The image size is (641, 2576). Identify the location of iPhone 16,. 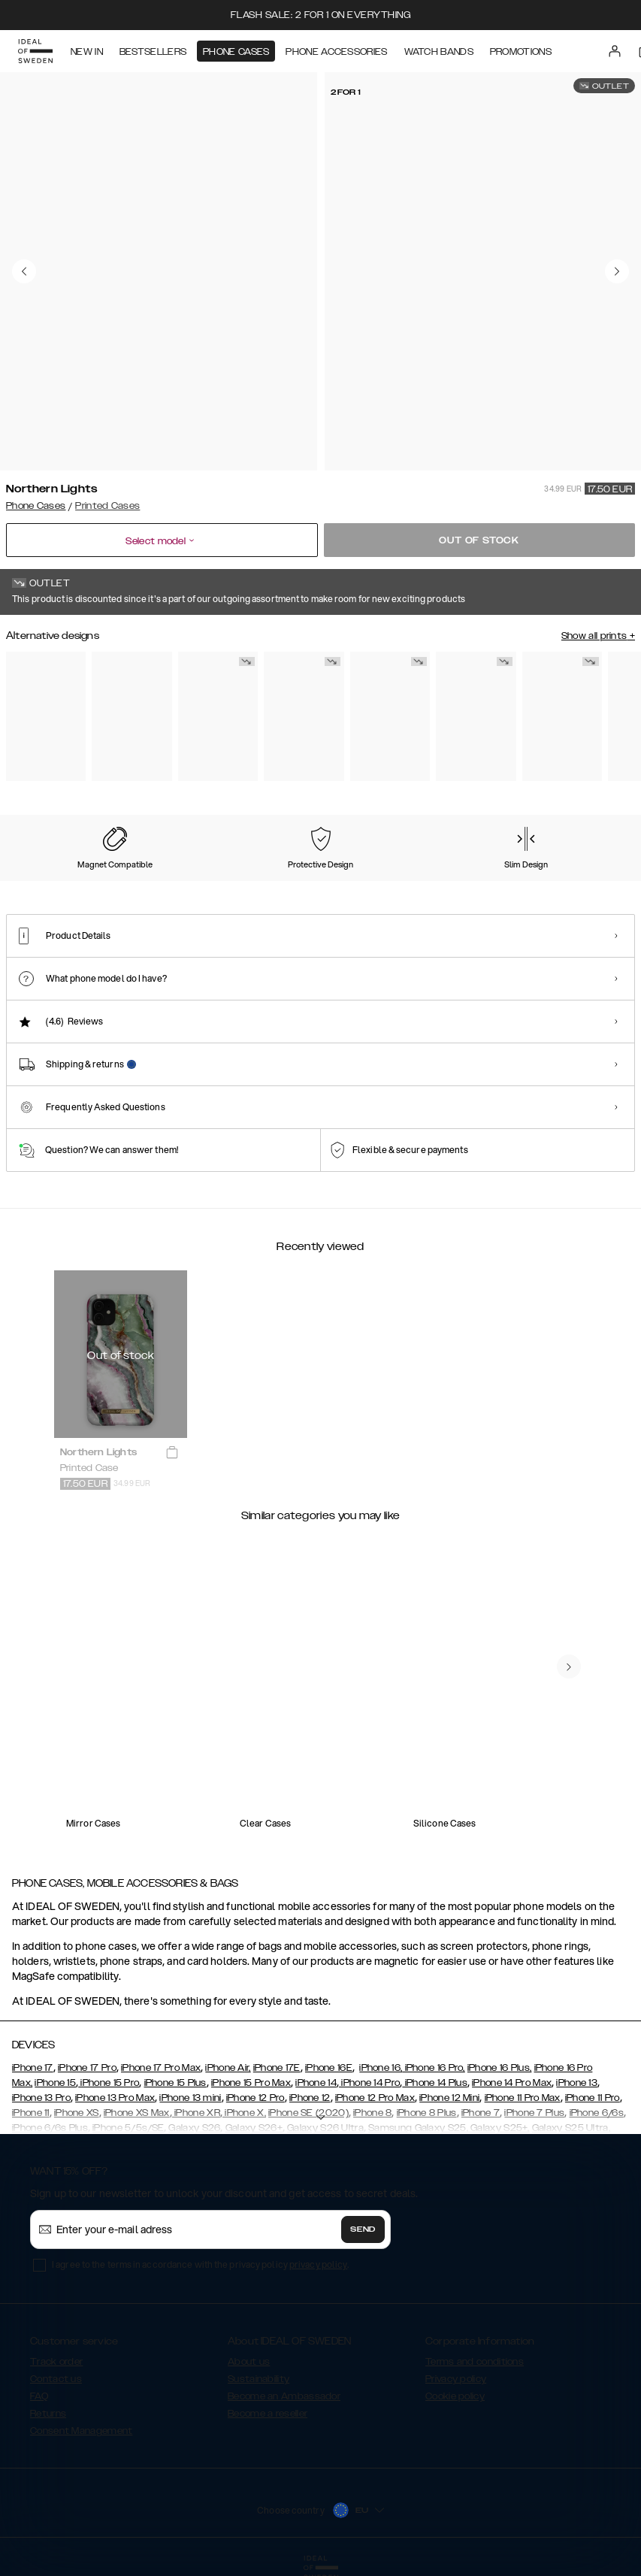
(380, 2068).